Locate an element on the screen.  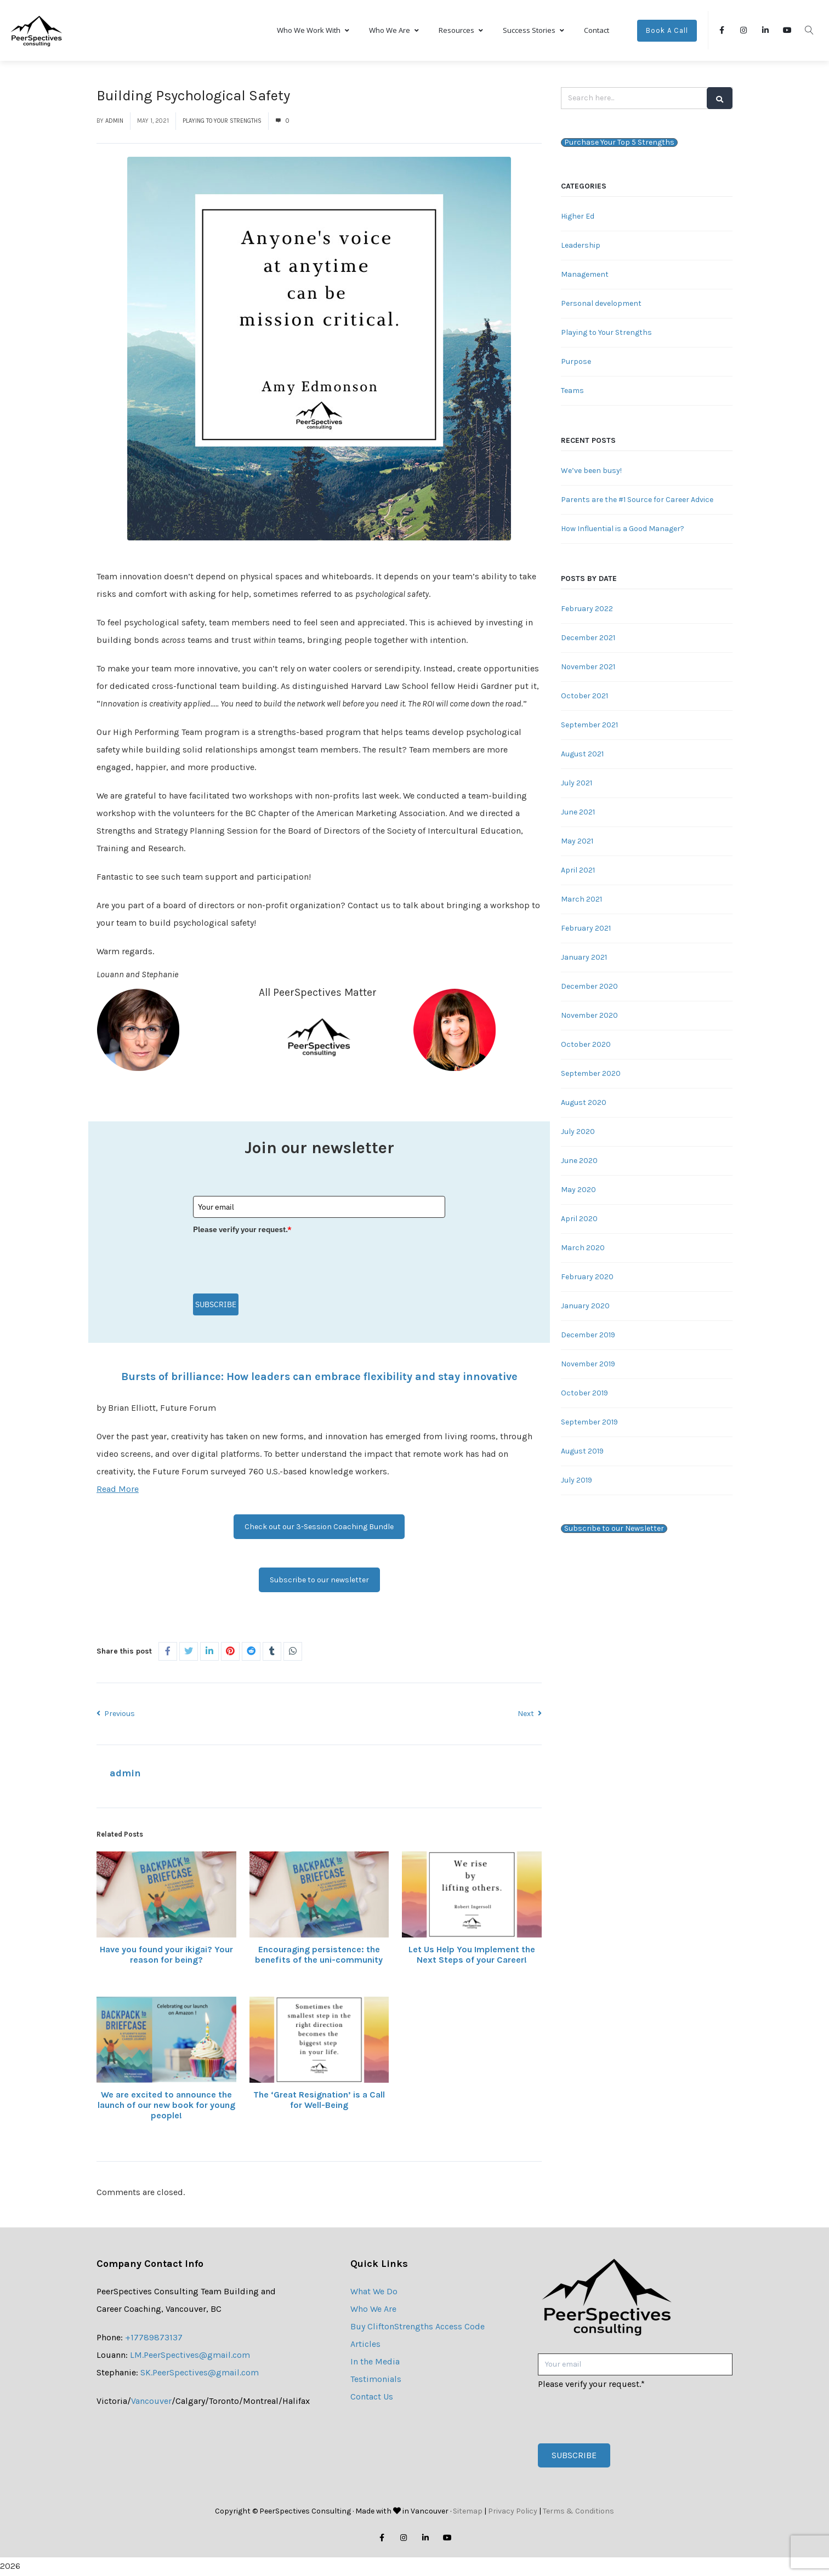
Parents are the #1 Source for Career Advice is located at coordinates (637, 500).